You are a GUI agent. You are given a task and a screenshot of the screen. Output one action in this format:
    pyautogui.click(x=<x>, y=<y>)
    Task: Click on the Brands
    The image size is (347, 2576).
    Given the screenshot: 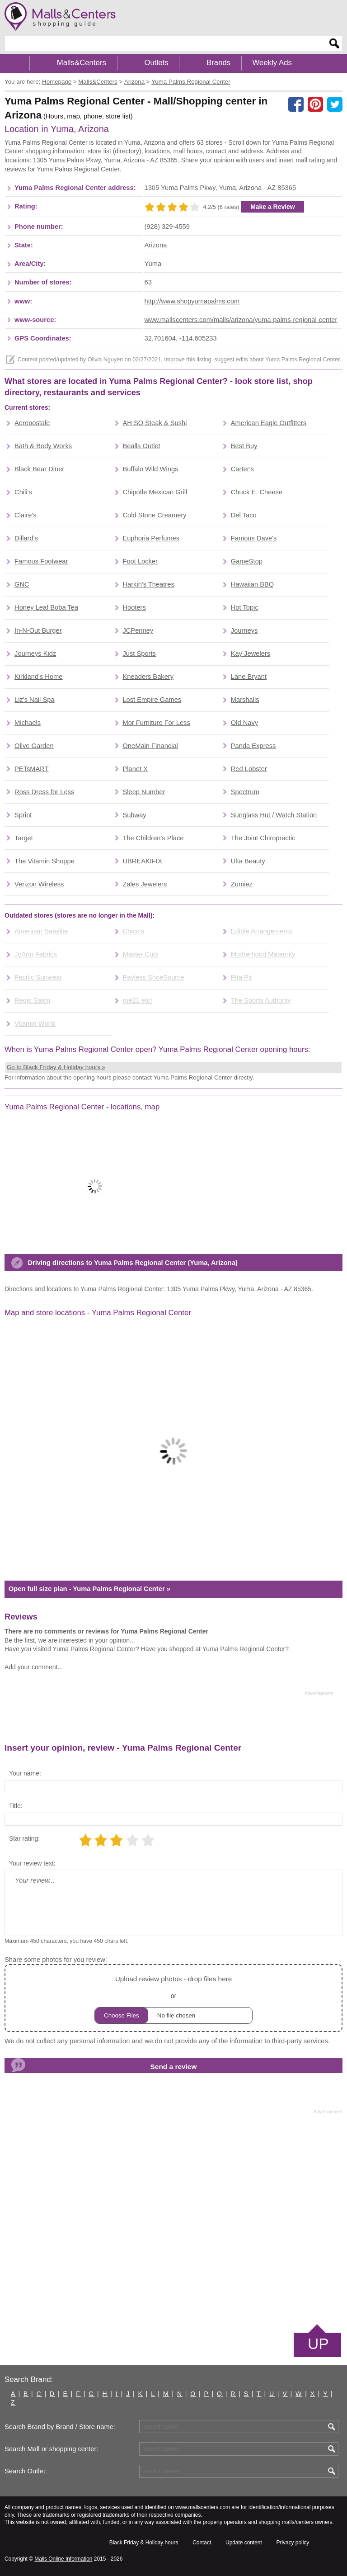 What is the action you would take?
    pyautogui.click(x=218, y=62)
    